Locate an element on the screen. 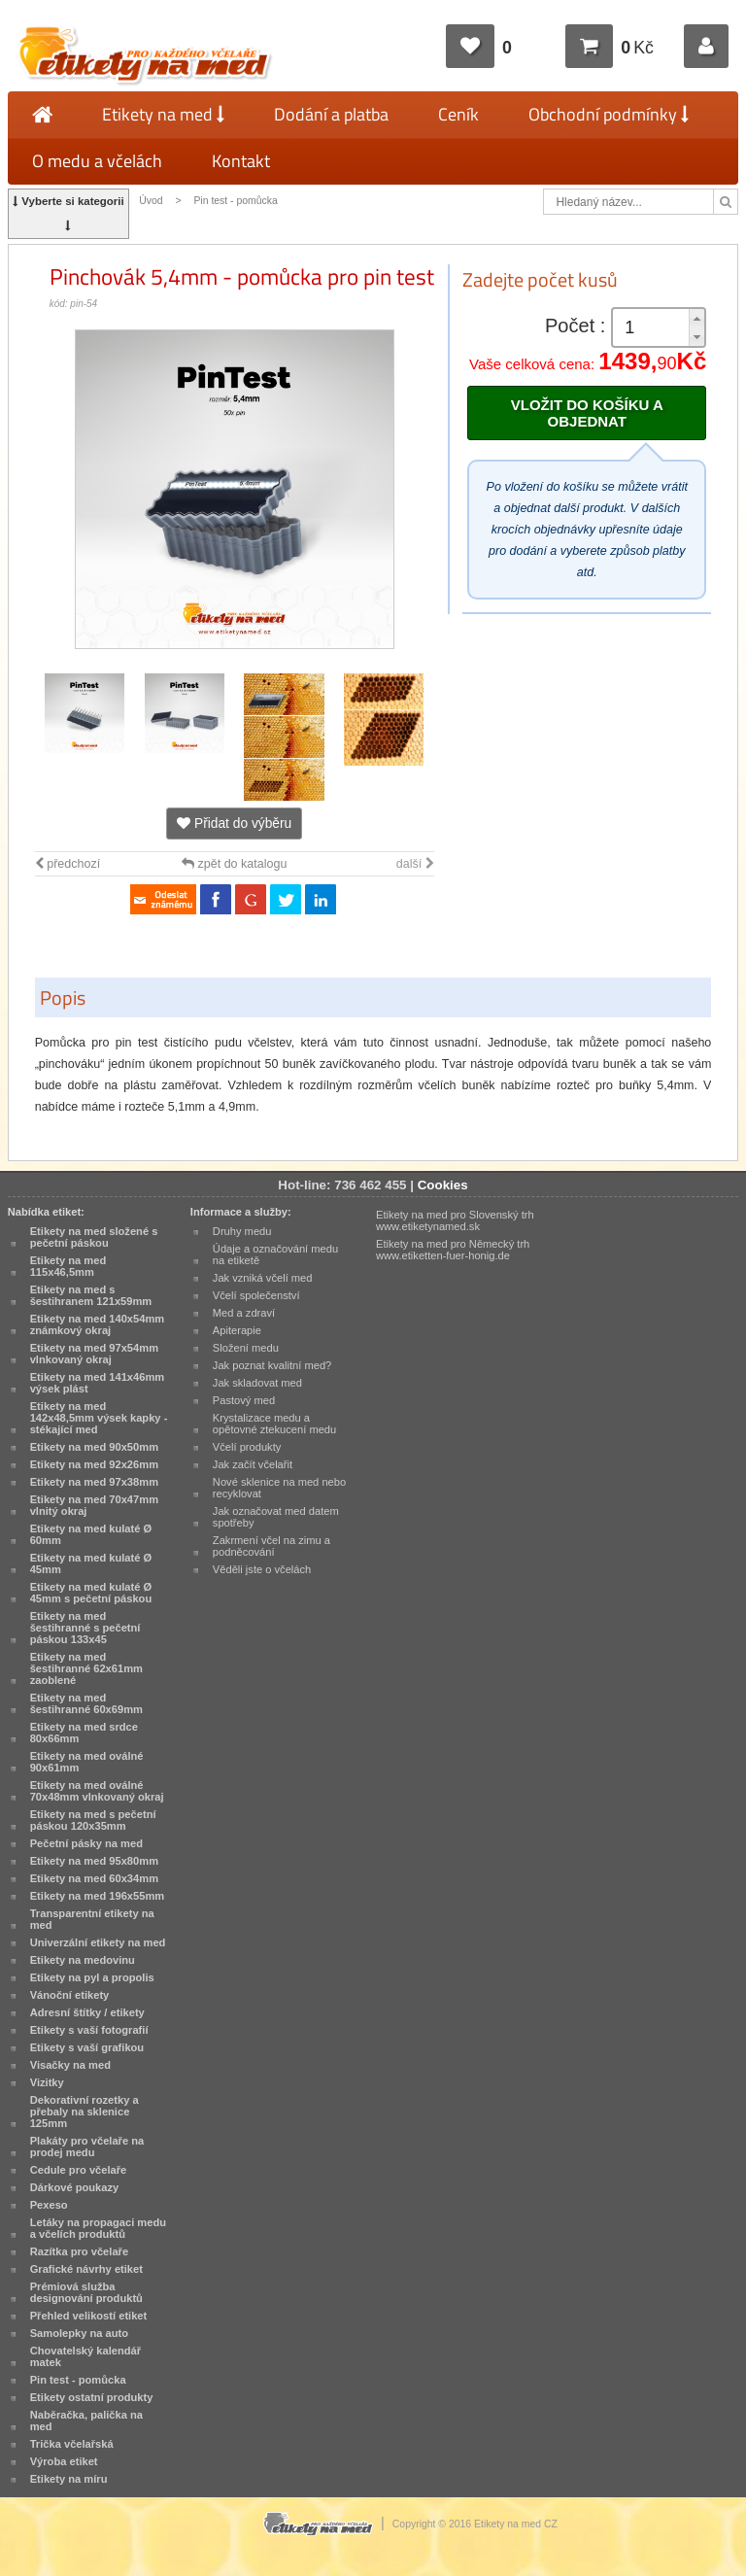  Přehled velikostí etiket is located at coordinates (89, 2315).